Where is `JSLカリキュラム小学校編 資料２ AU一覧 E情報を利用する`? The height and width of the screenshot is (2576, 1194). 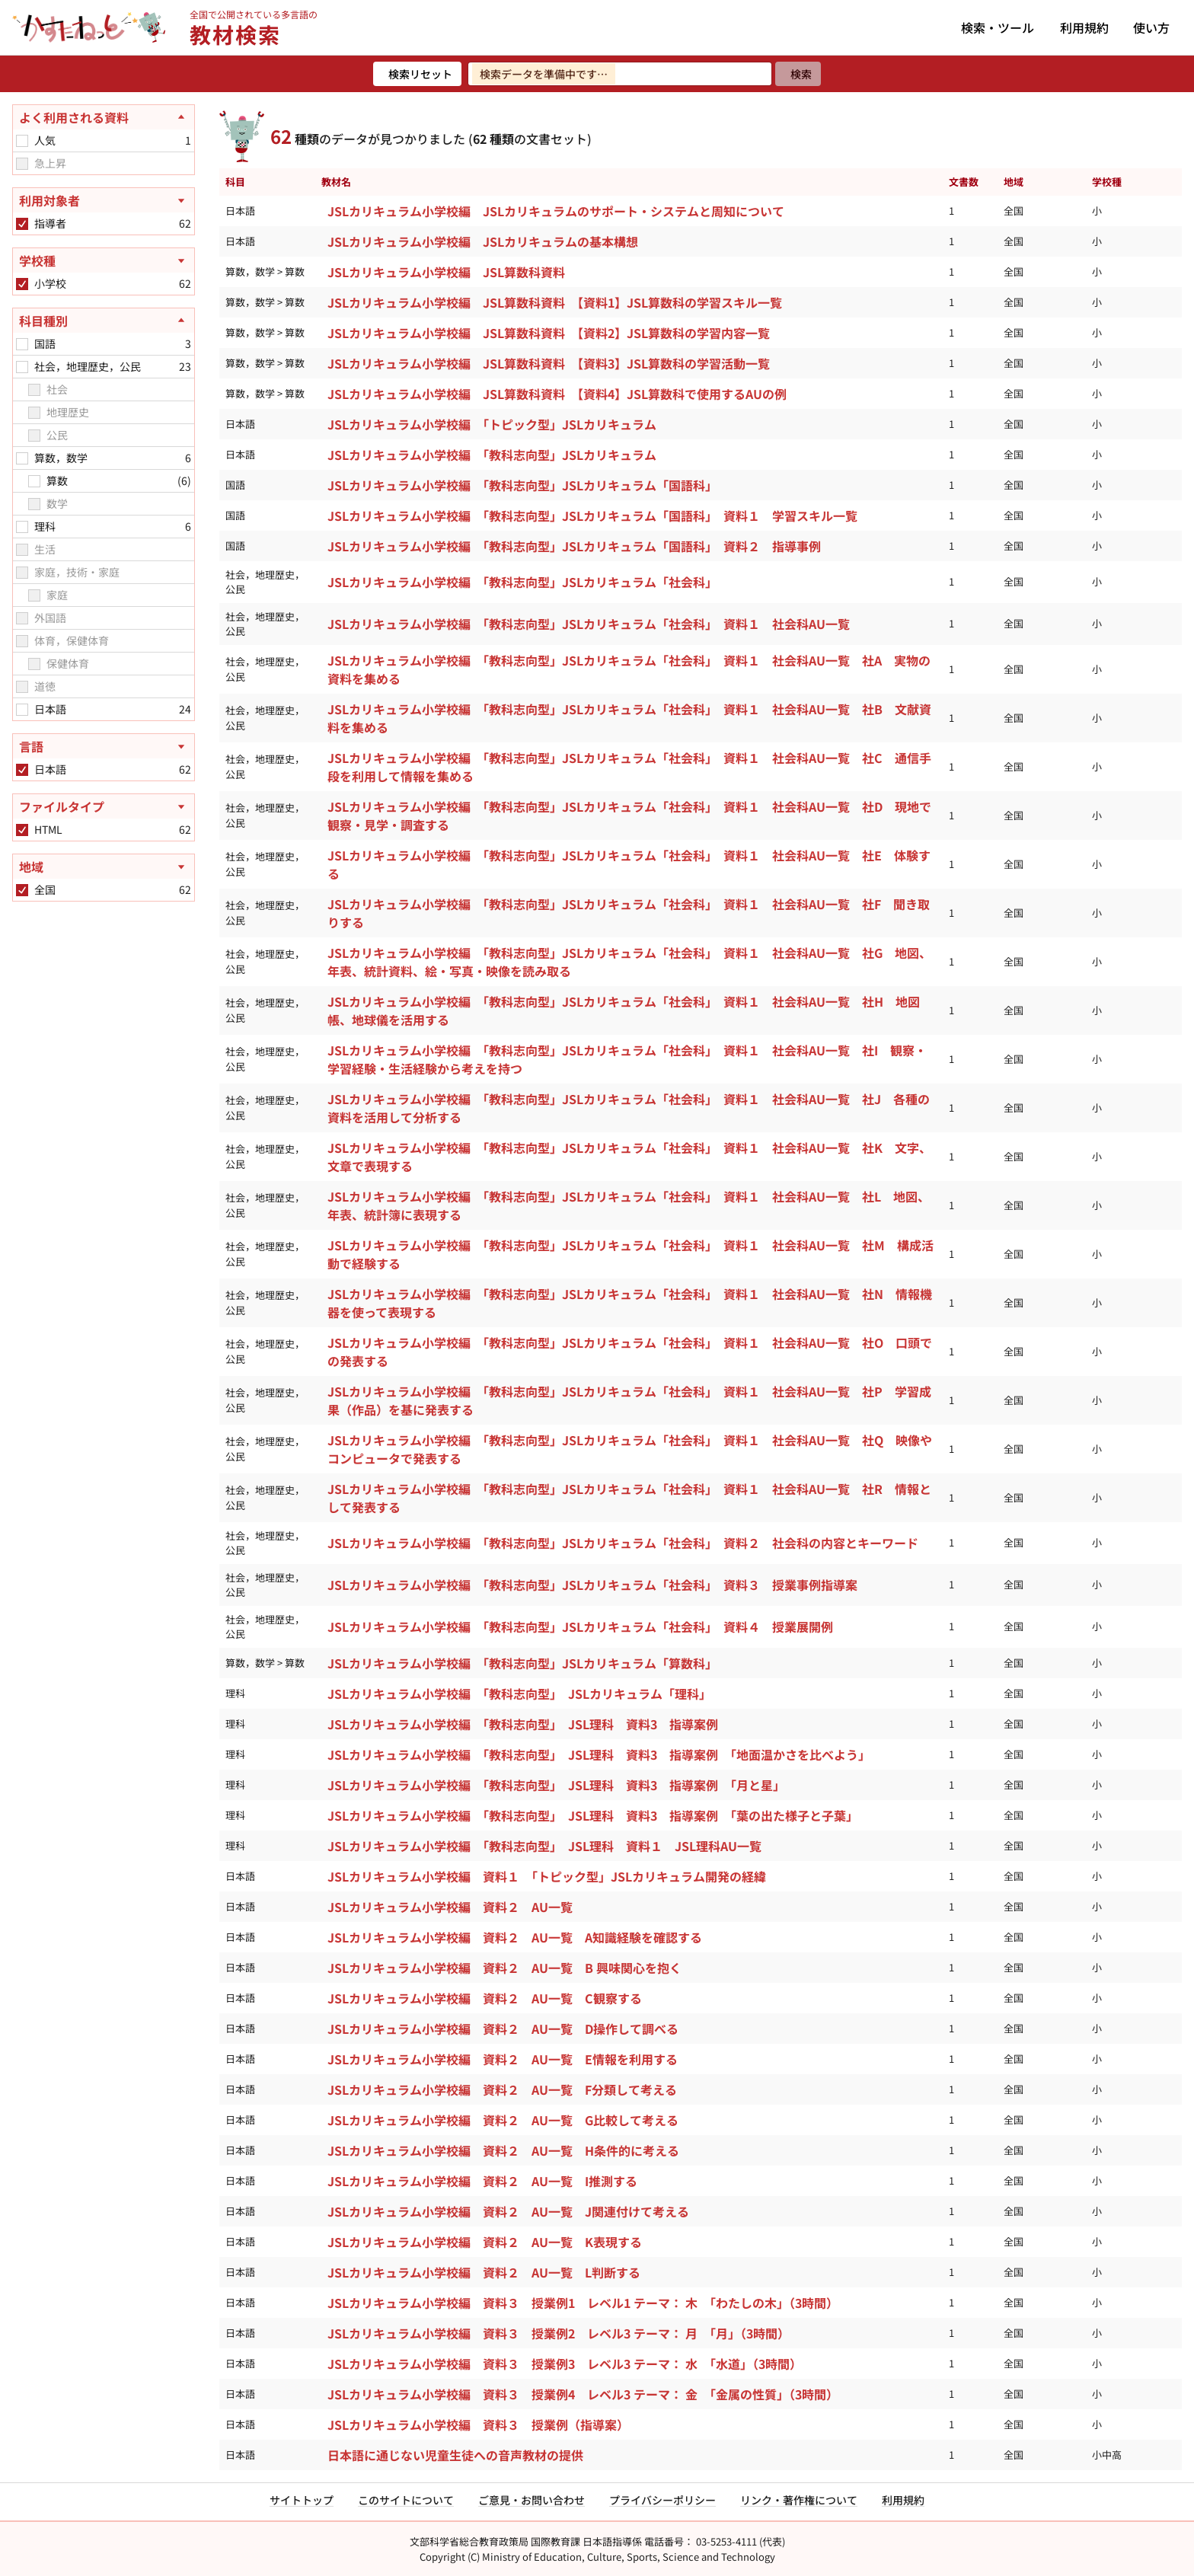 JSLカリキュラム小学校編 資料２ AU一覧 E情報を利用する is located at coordinates (502, 2059).